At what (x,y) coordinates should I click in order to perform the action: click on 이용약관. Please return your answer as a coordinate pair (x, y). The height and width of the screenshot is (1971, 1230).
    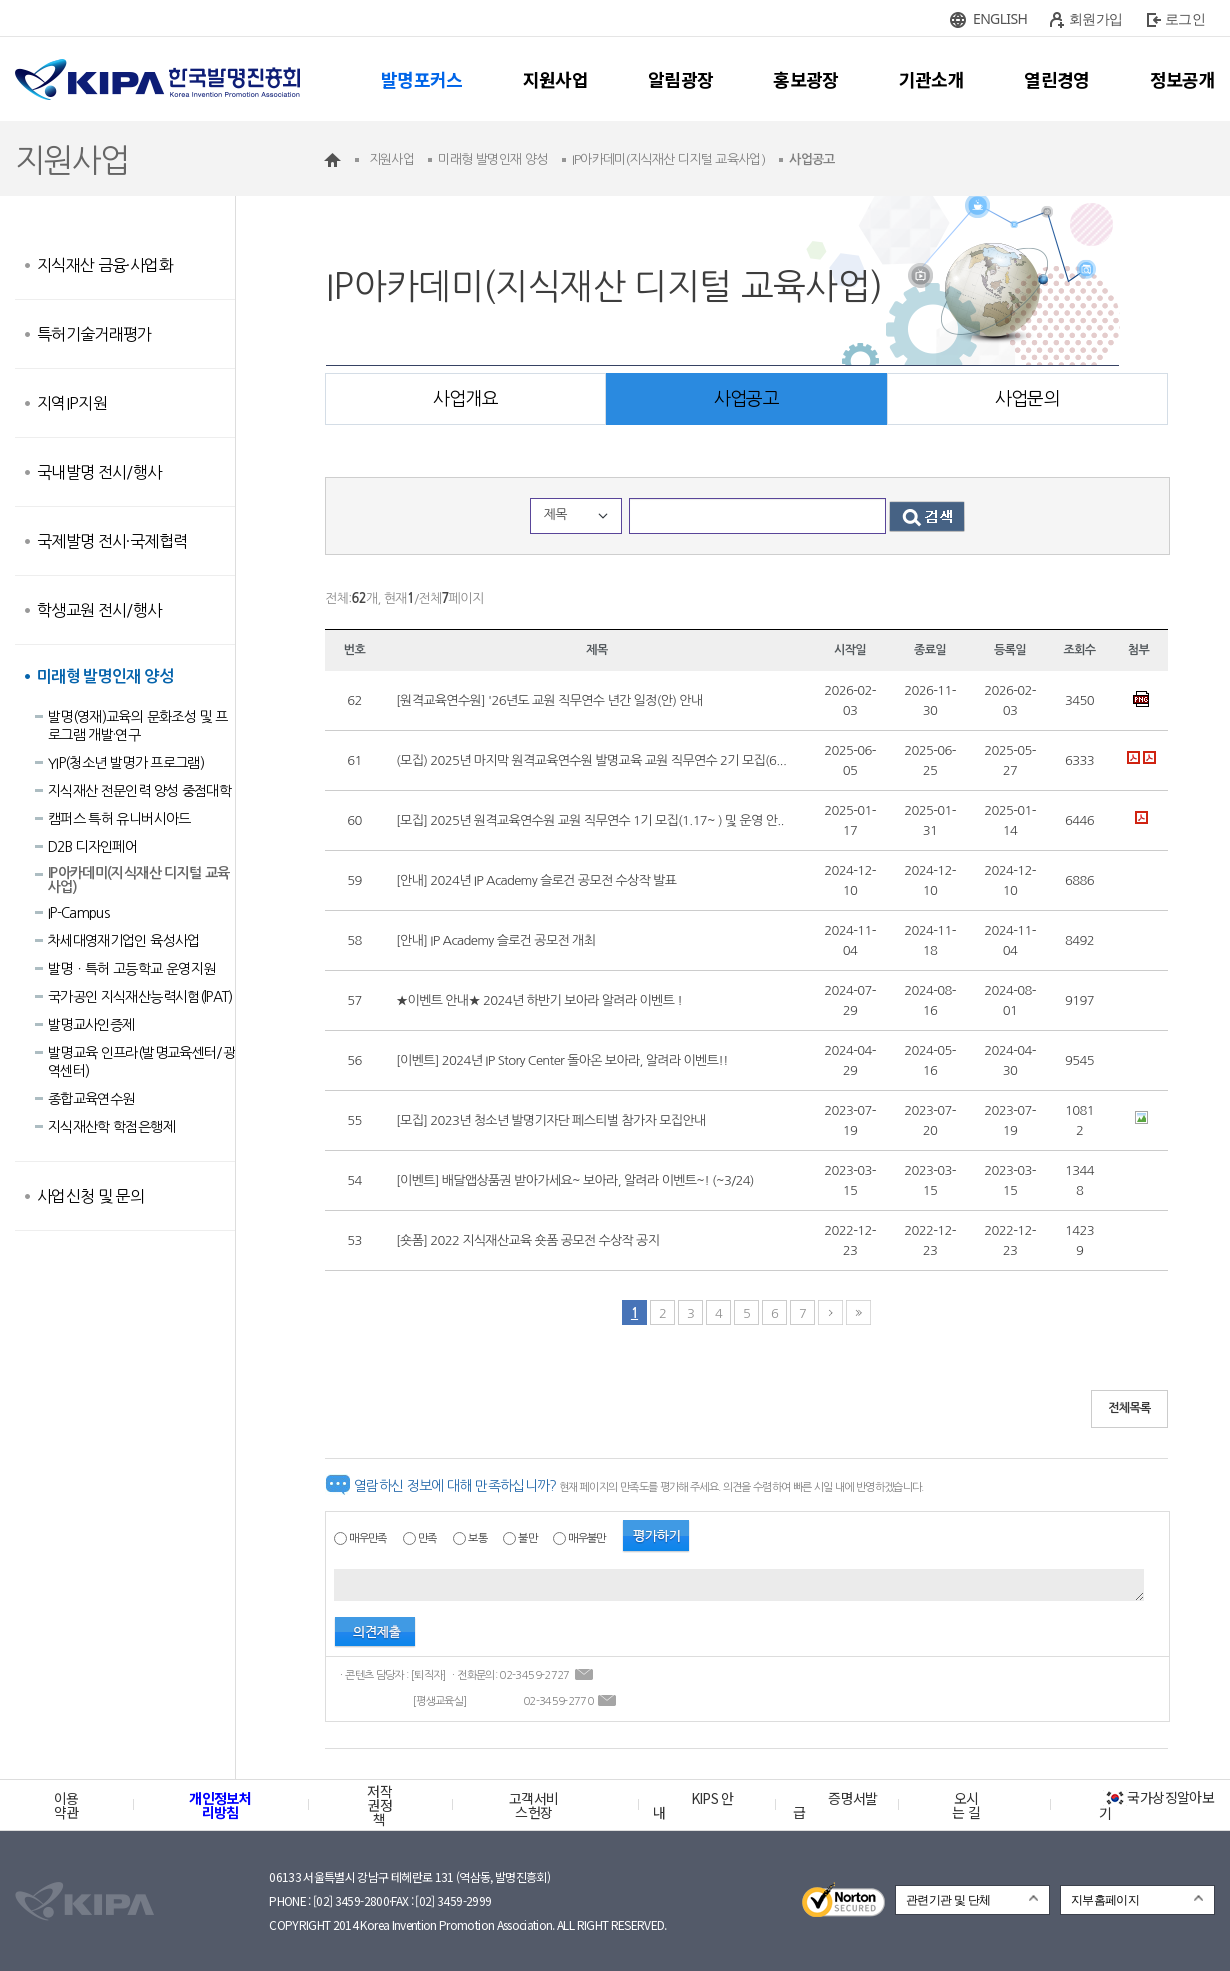
    Looking at the image, I should click on (66, 1805).